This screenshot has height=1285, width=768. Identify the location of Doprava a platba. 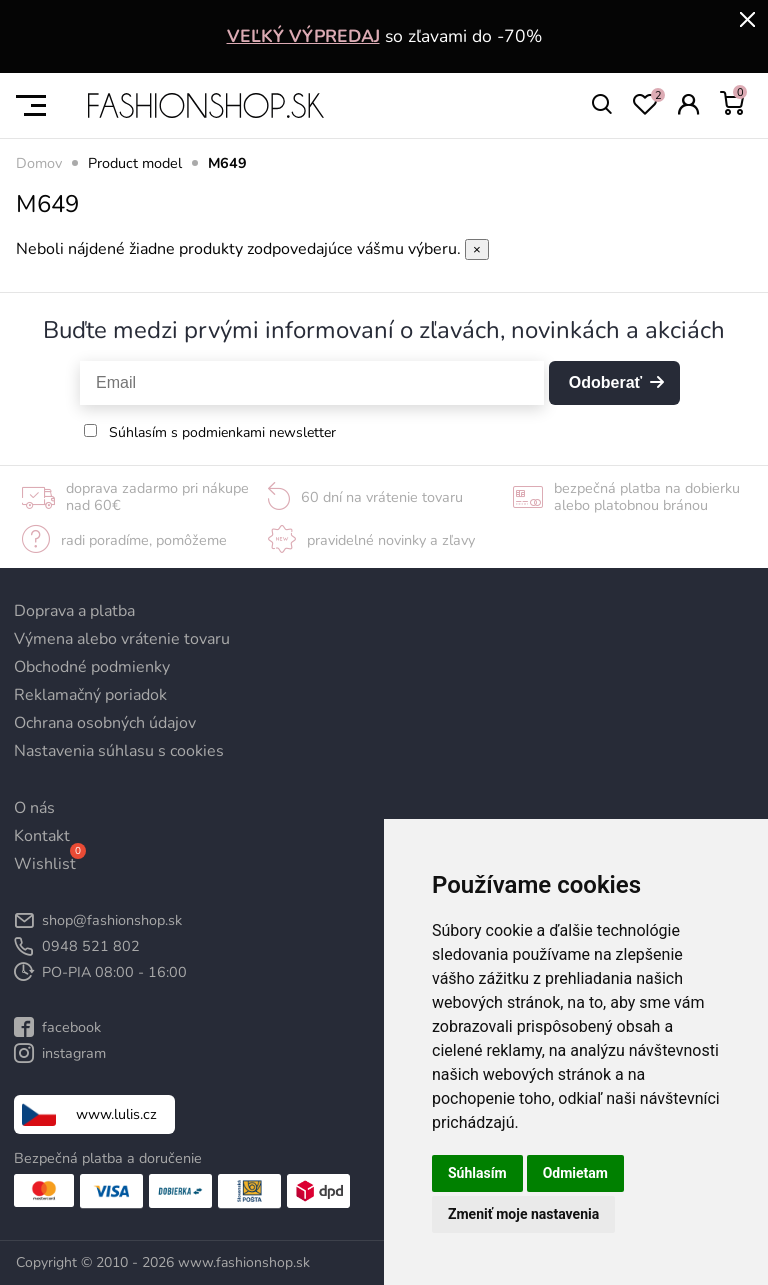
(74, 611).